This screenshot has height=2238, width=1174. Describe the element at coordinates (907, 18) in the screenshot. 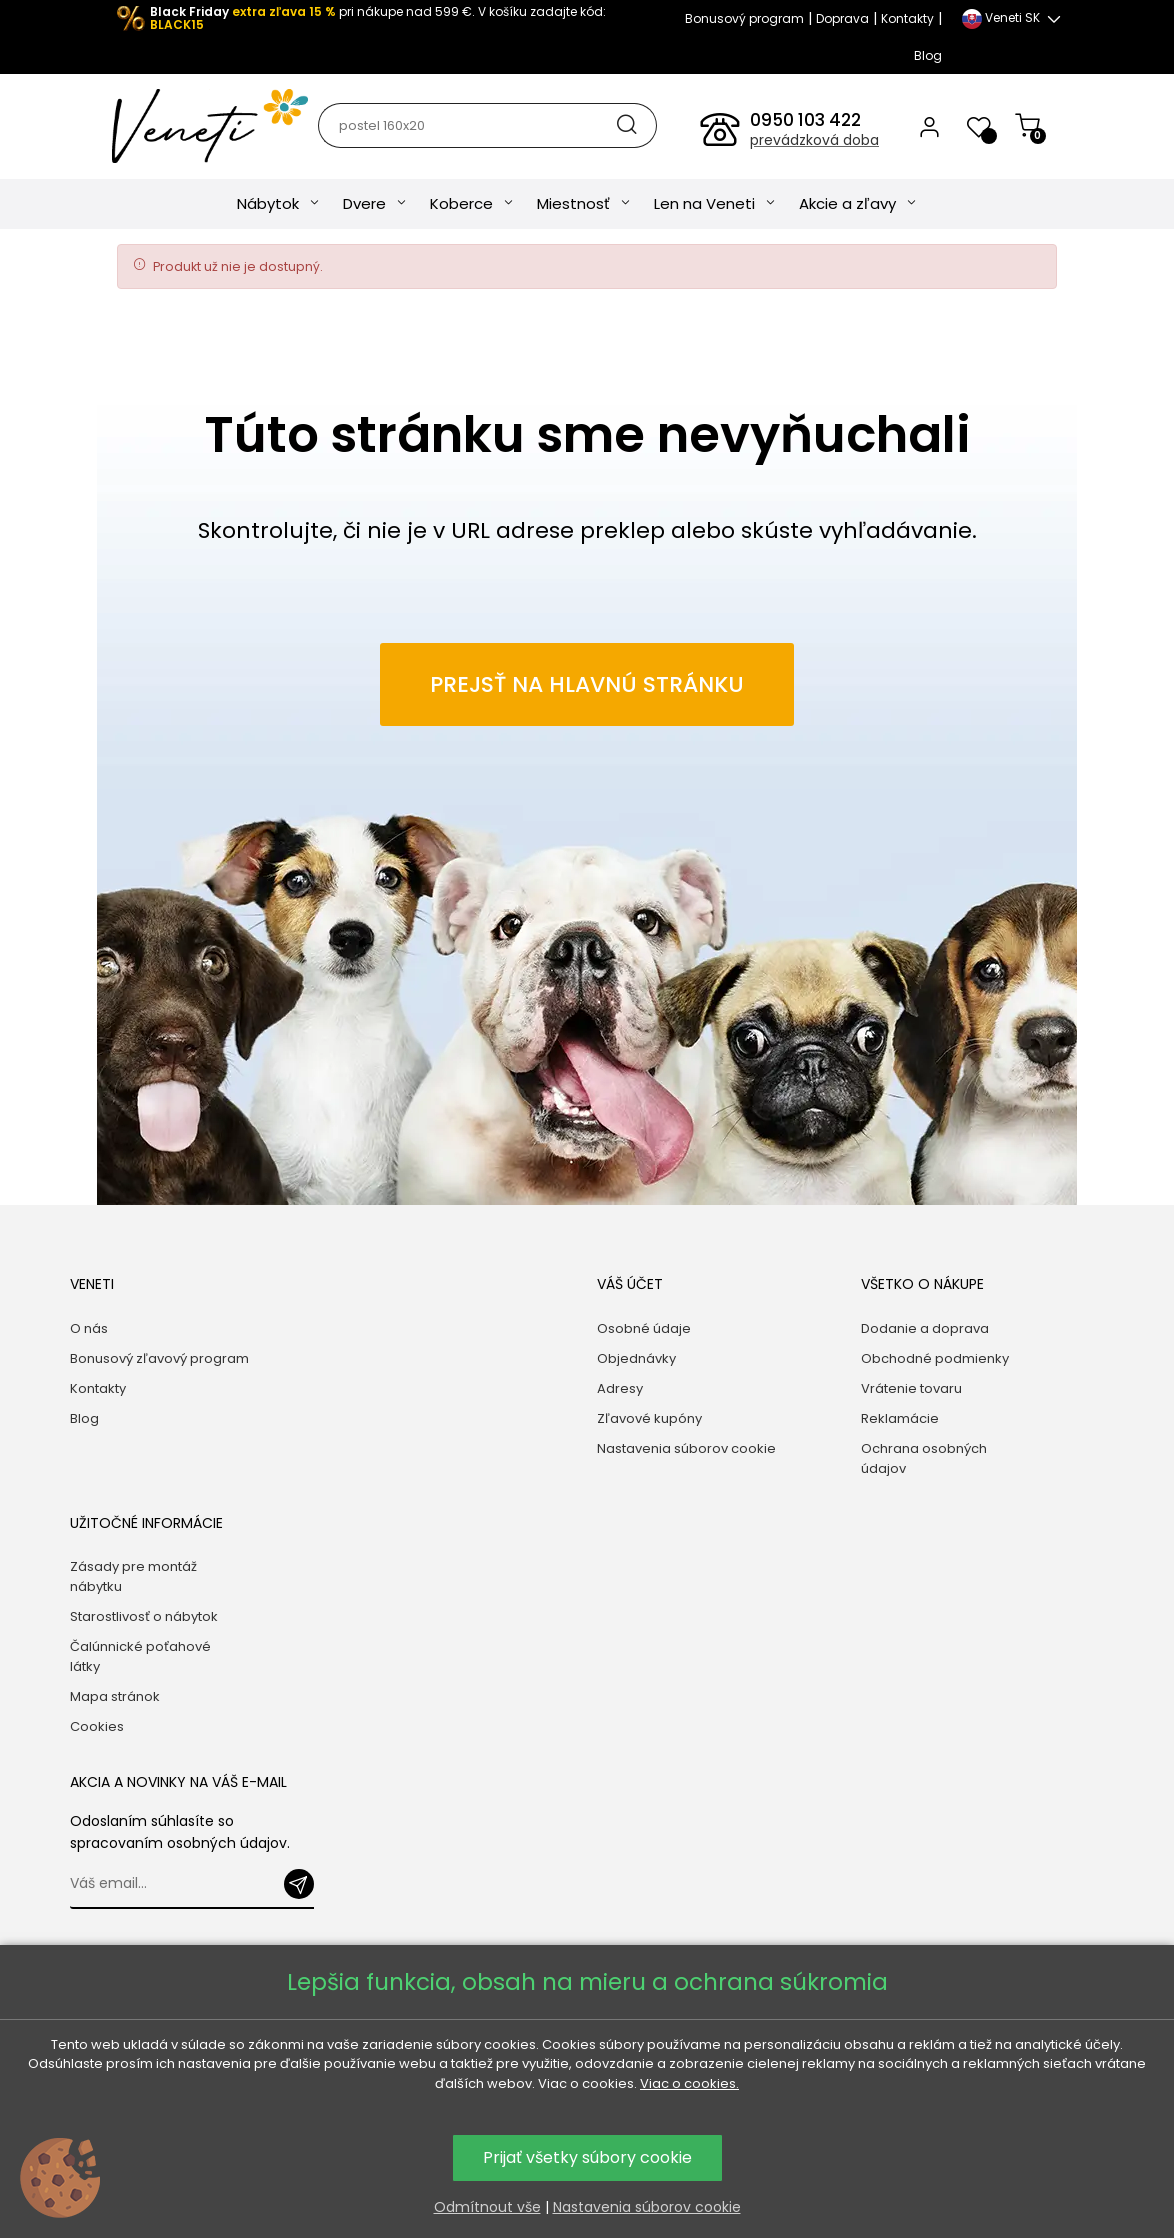

I see `Kontakty` at that location.